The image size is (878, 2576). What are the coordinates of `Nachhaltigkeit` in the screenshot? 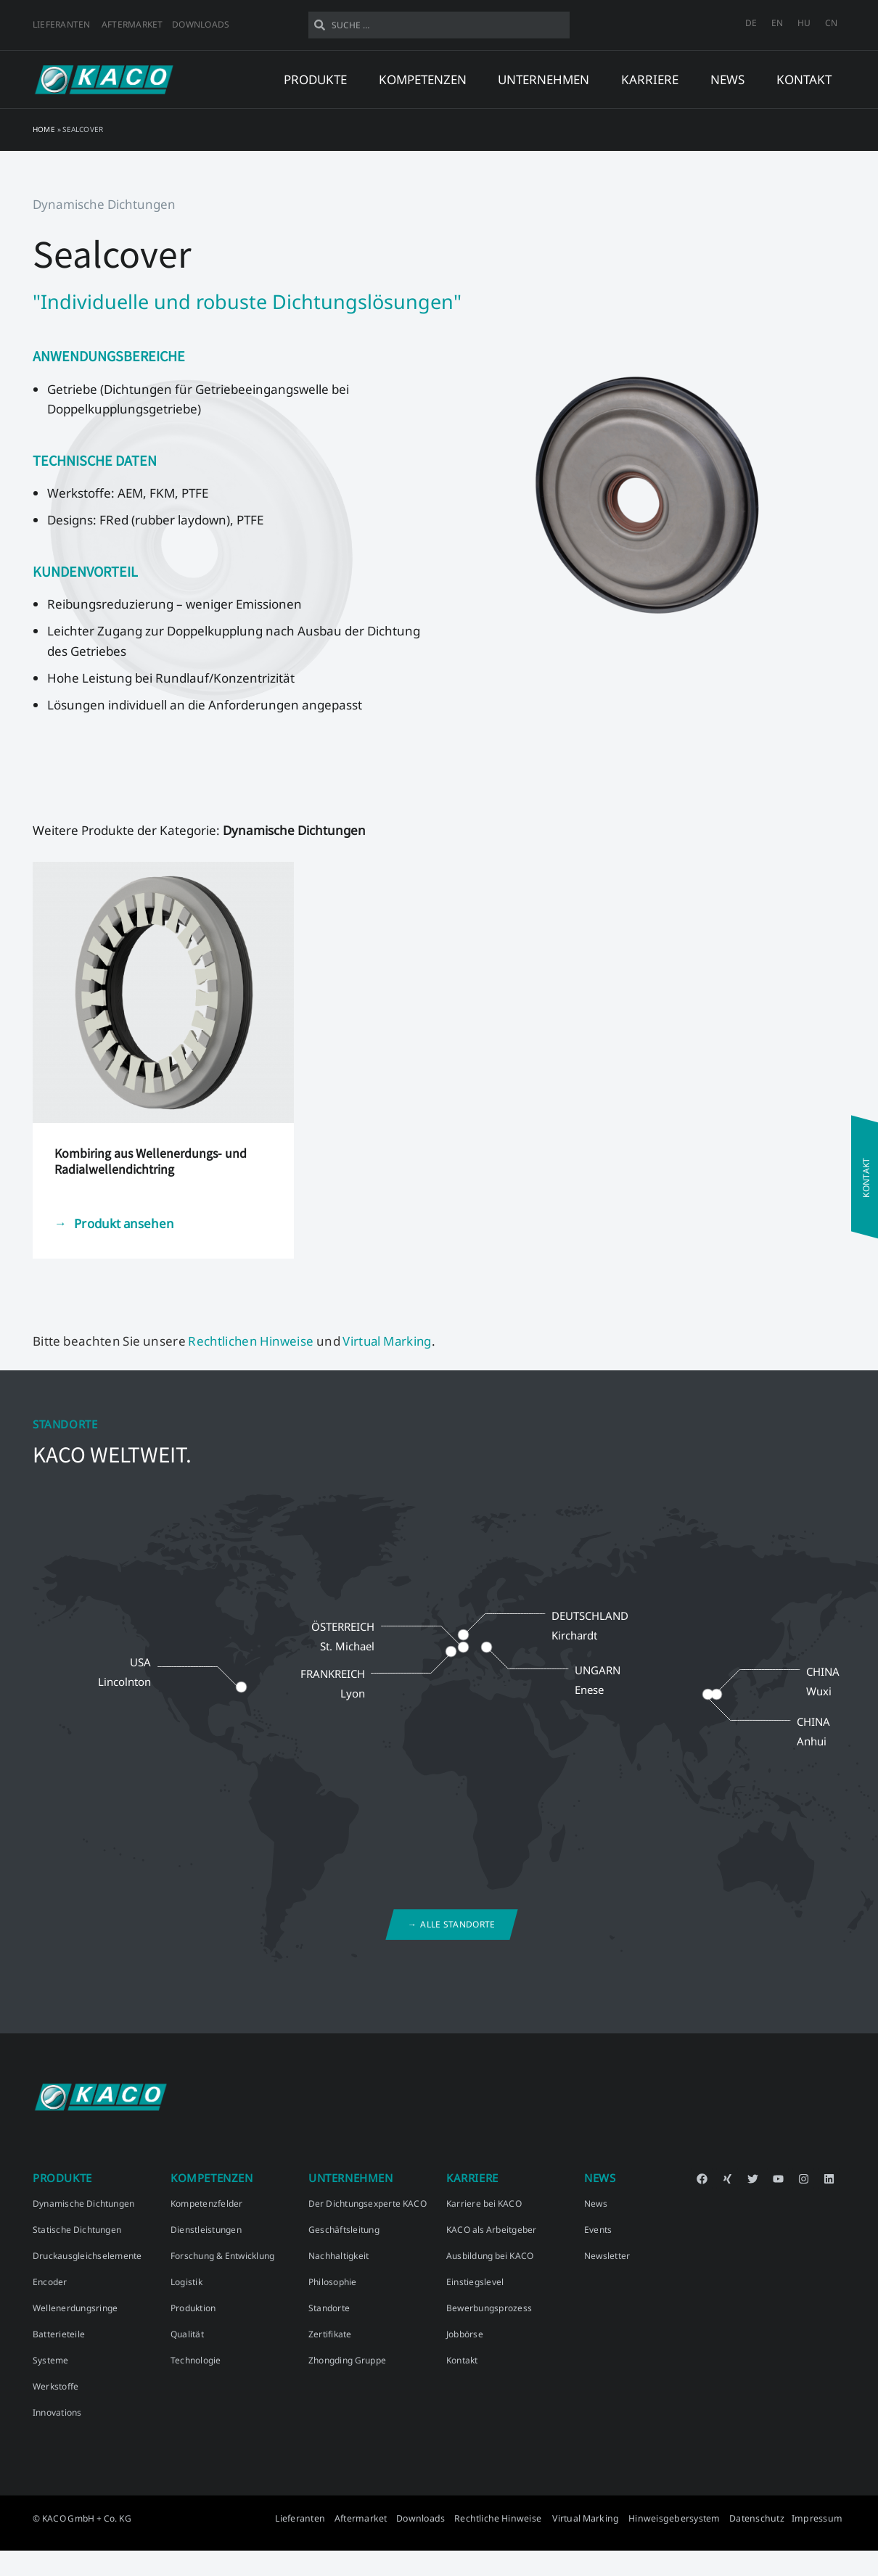 It's located at (338, 2256).